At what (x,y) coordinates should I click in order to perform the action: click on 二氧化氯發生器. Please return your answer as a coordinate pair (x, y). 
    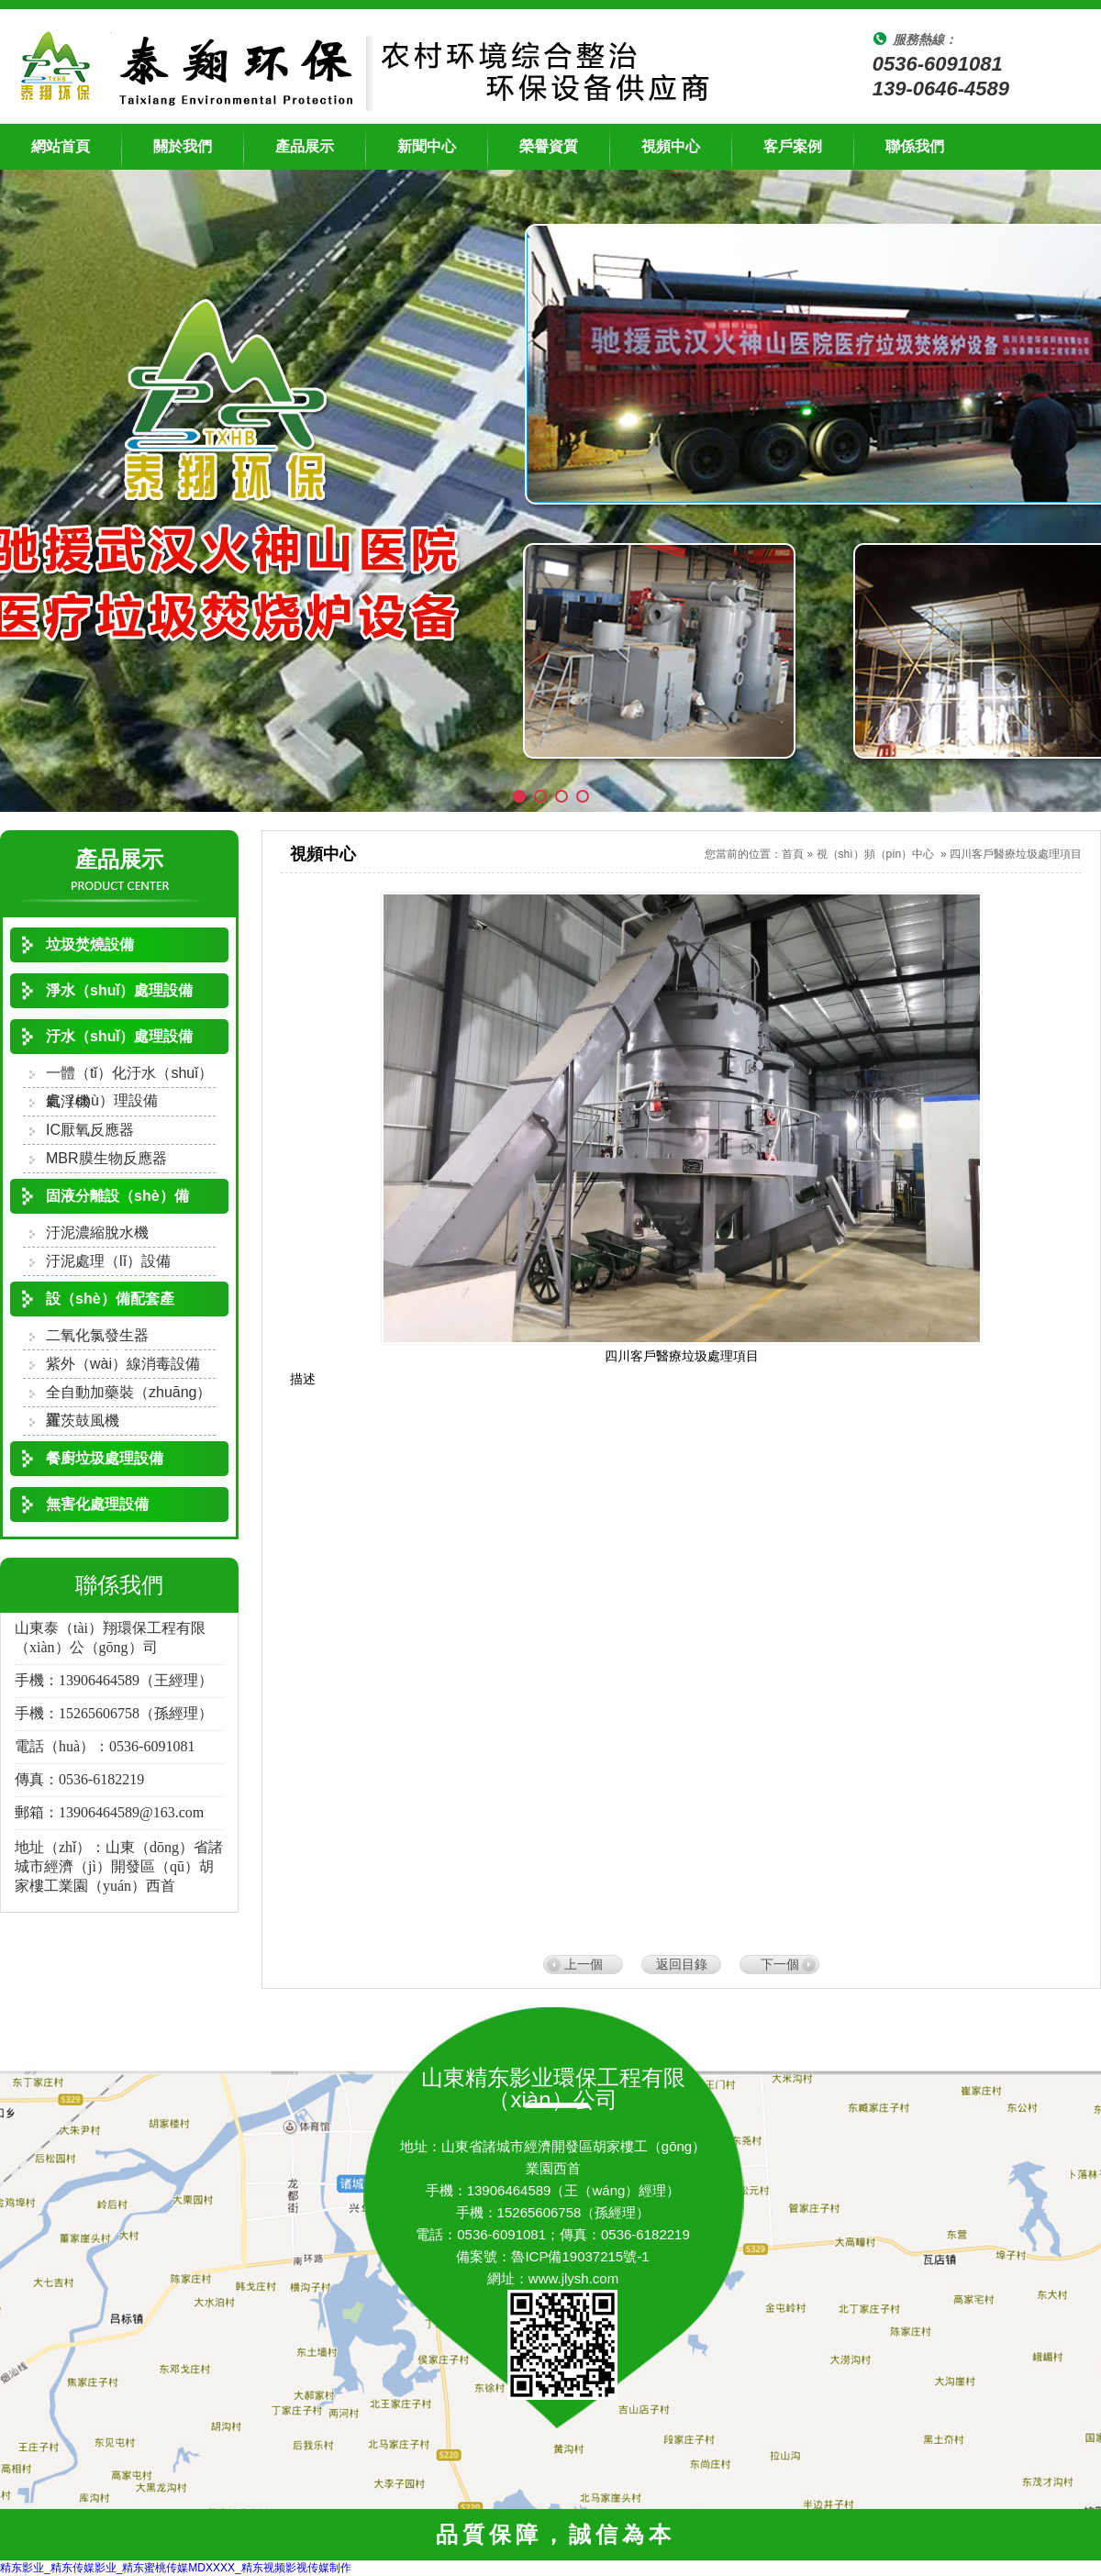
    Looking at the image, I should click on (97, 1335).